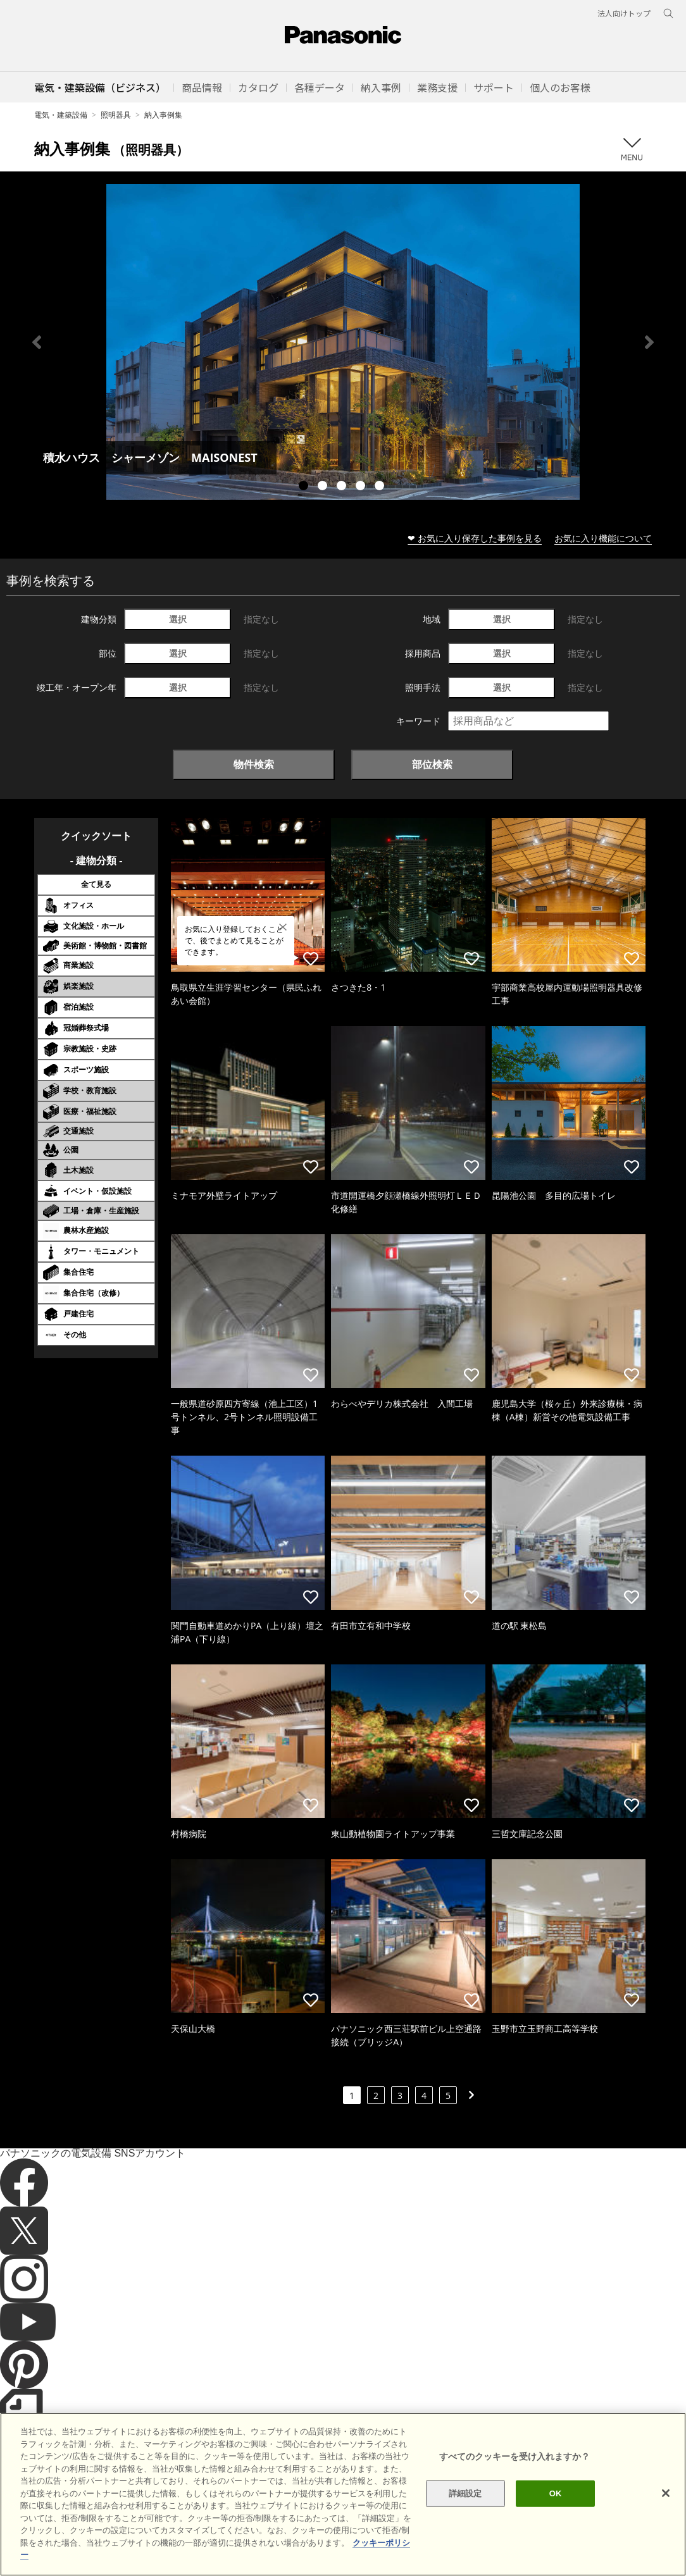 Image resolution: width=686 pixels, height=2576 pixels. I want to click on 選択, so click(178, 619).